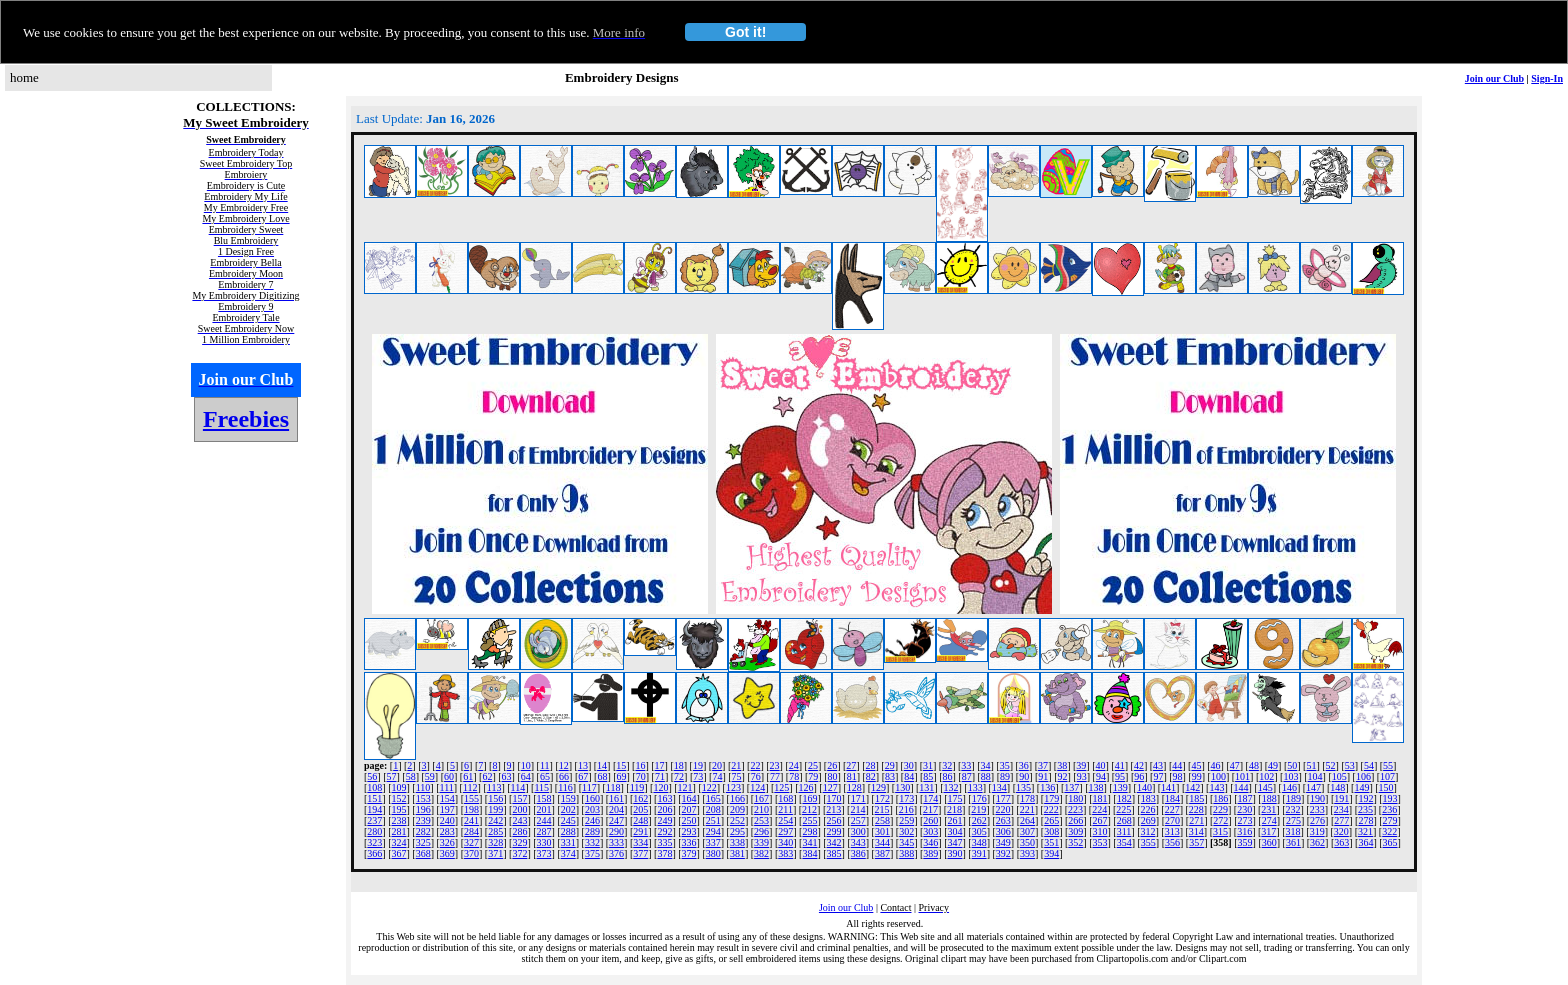 Image resolution: width=1568 pixels, height=985 pixels. Describe the element at coordinates (495, 853) in the screenshot. I see `371` at that location.